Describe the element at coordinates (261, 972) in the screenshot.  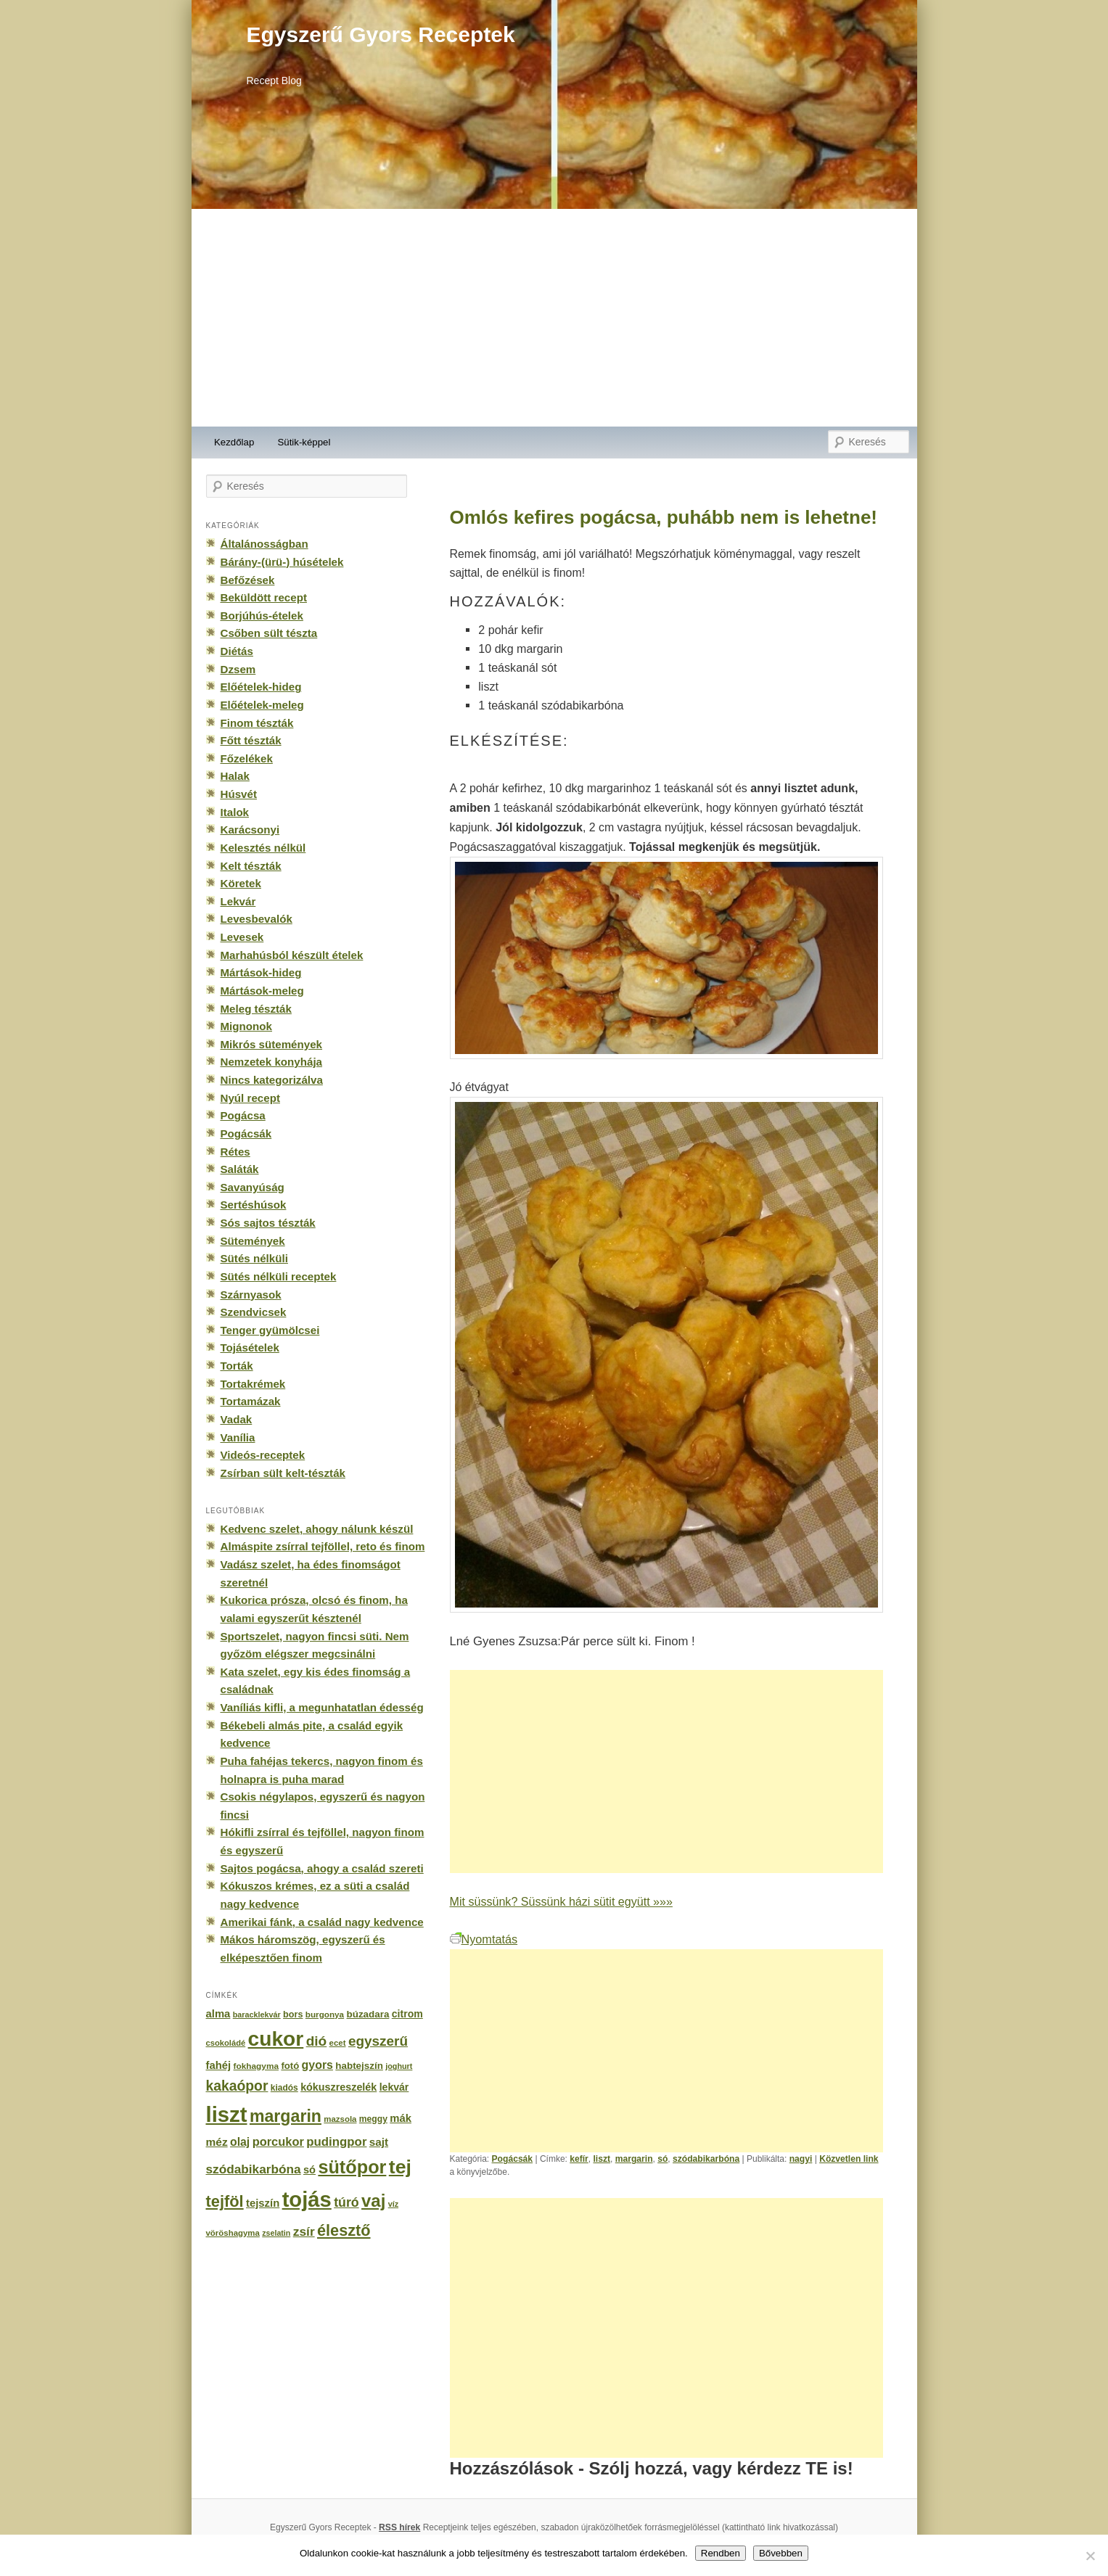
I see `Mártások-hideg` at that location.